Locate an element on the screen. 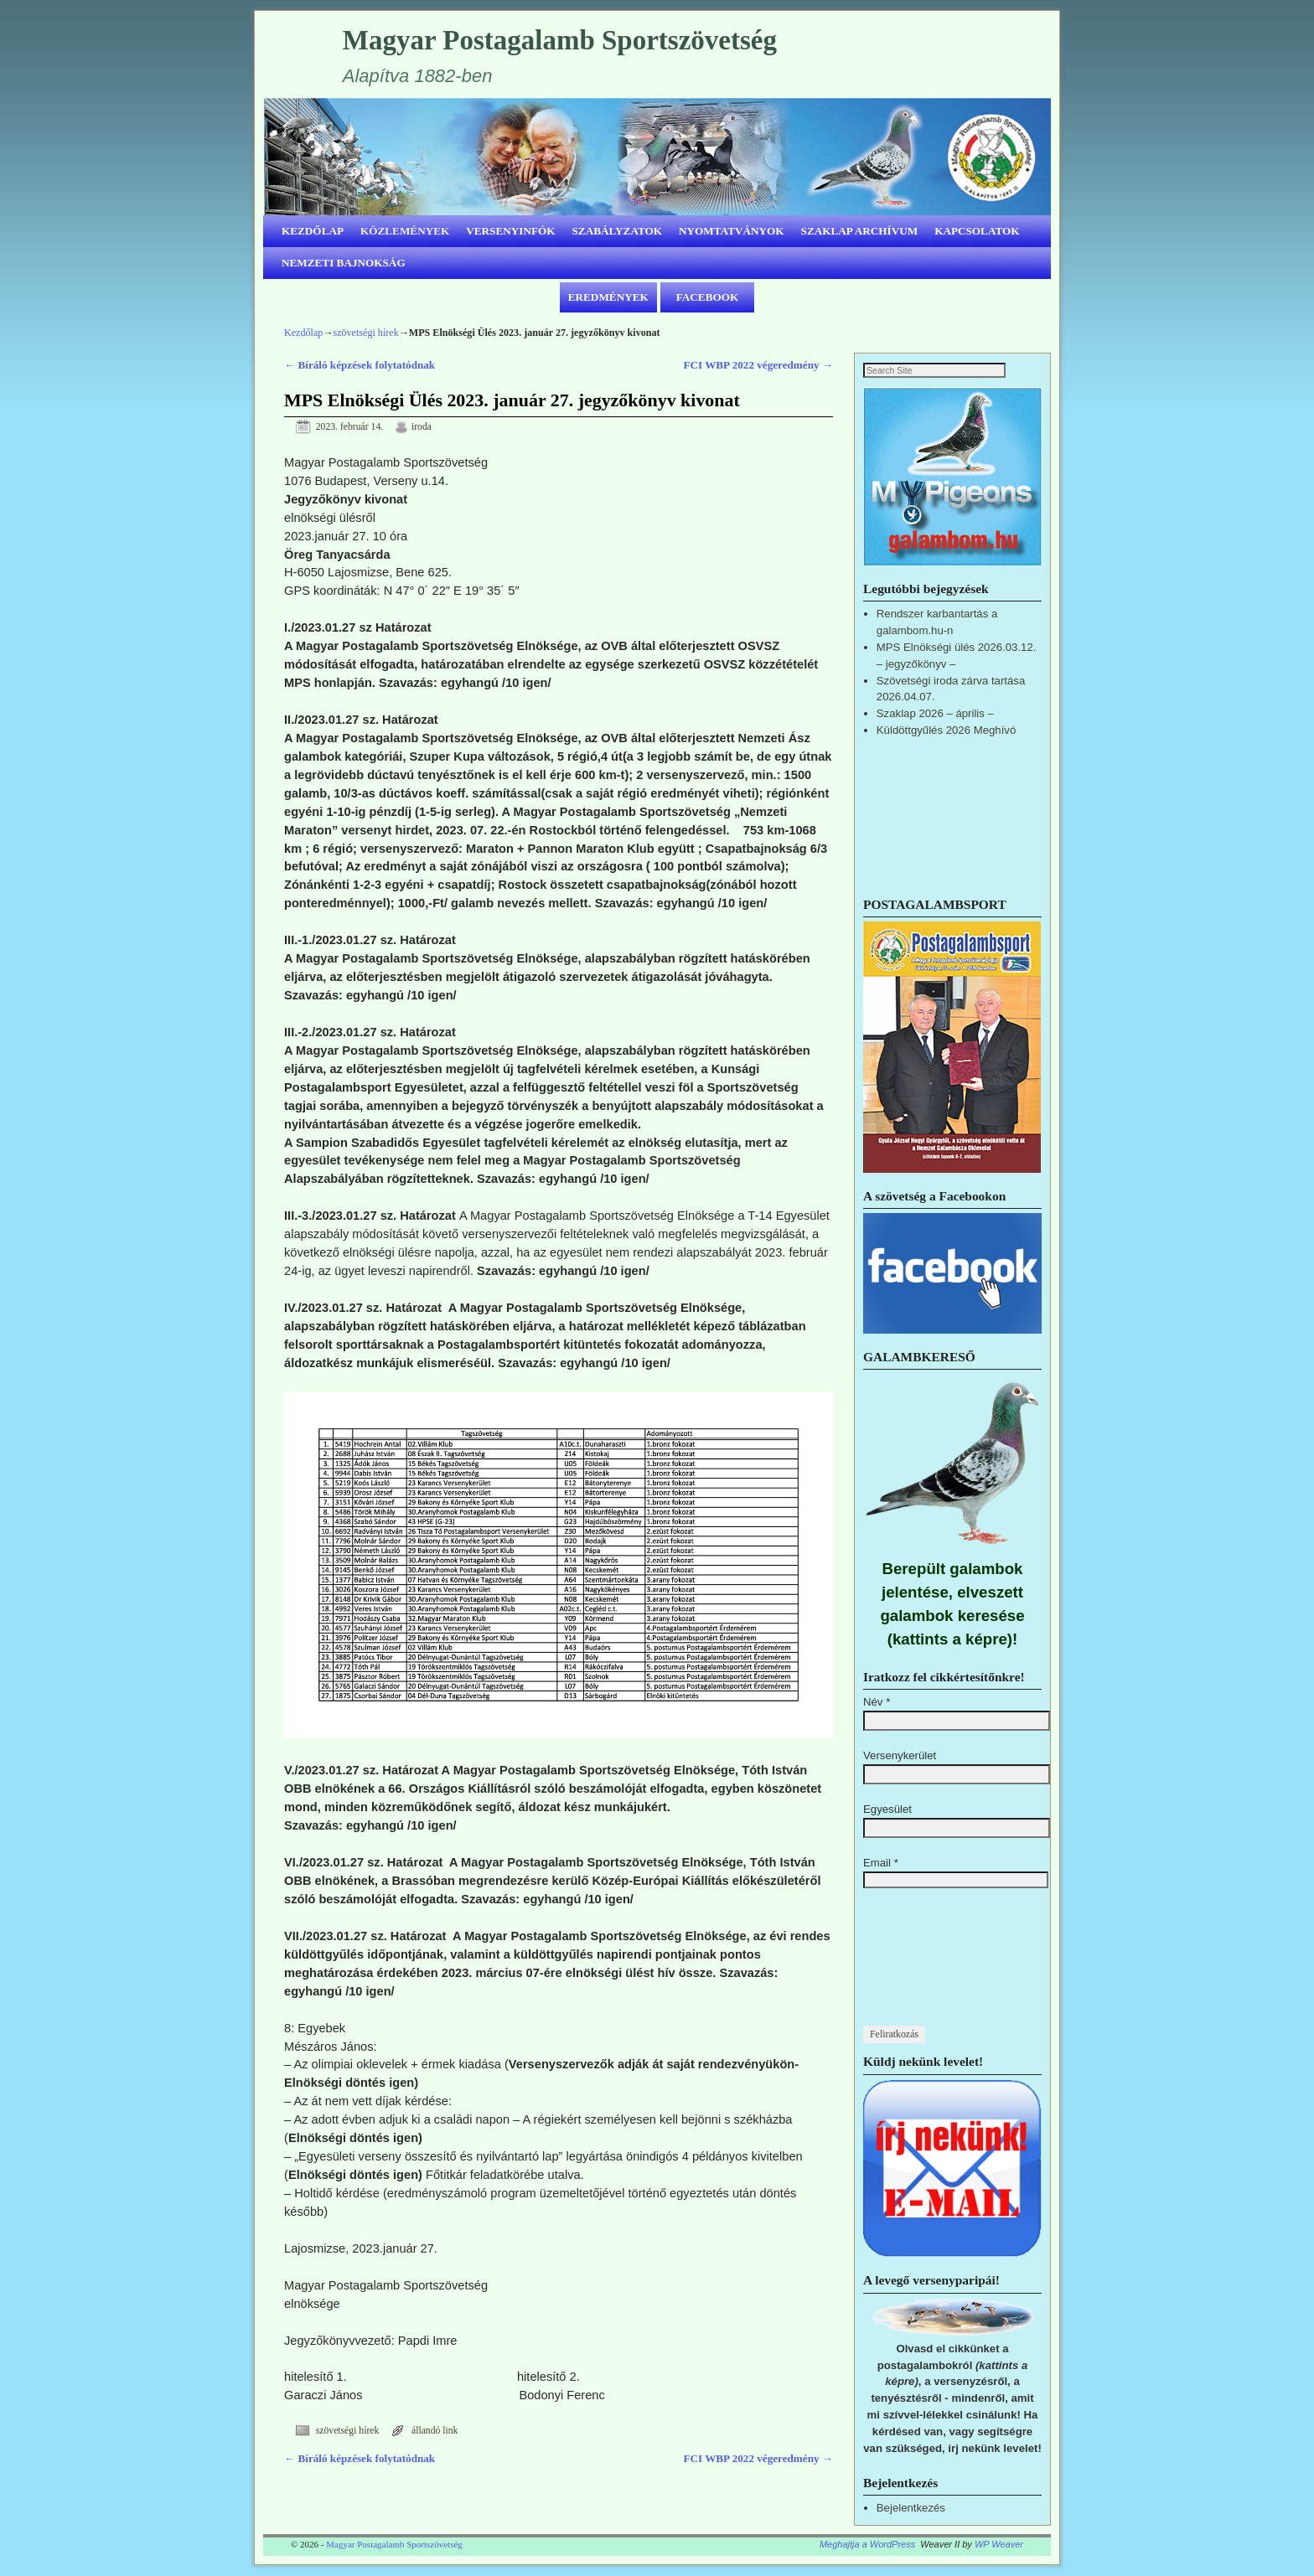  SZAKLAP ARCHÍVUM is located at coordinates (859, 231).